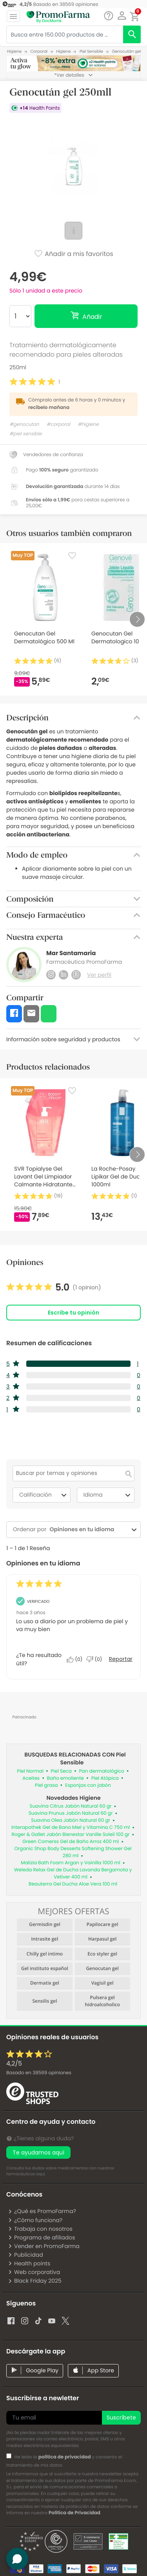  I want to click on Suavina Prunus Jabón Natural 60 gr, so click(71, 1813).